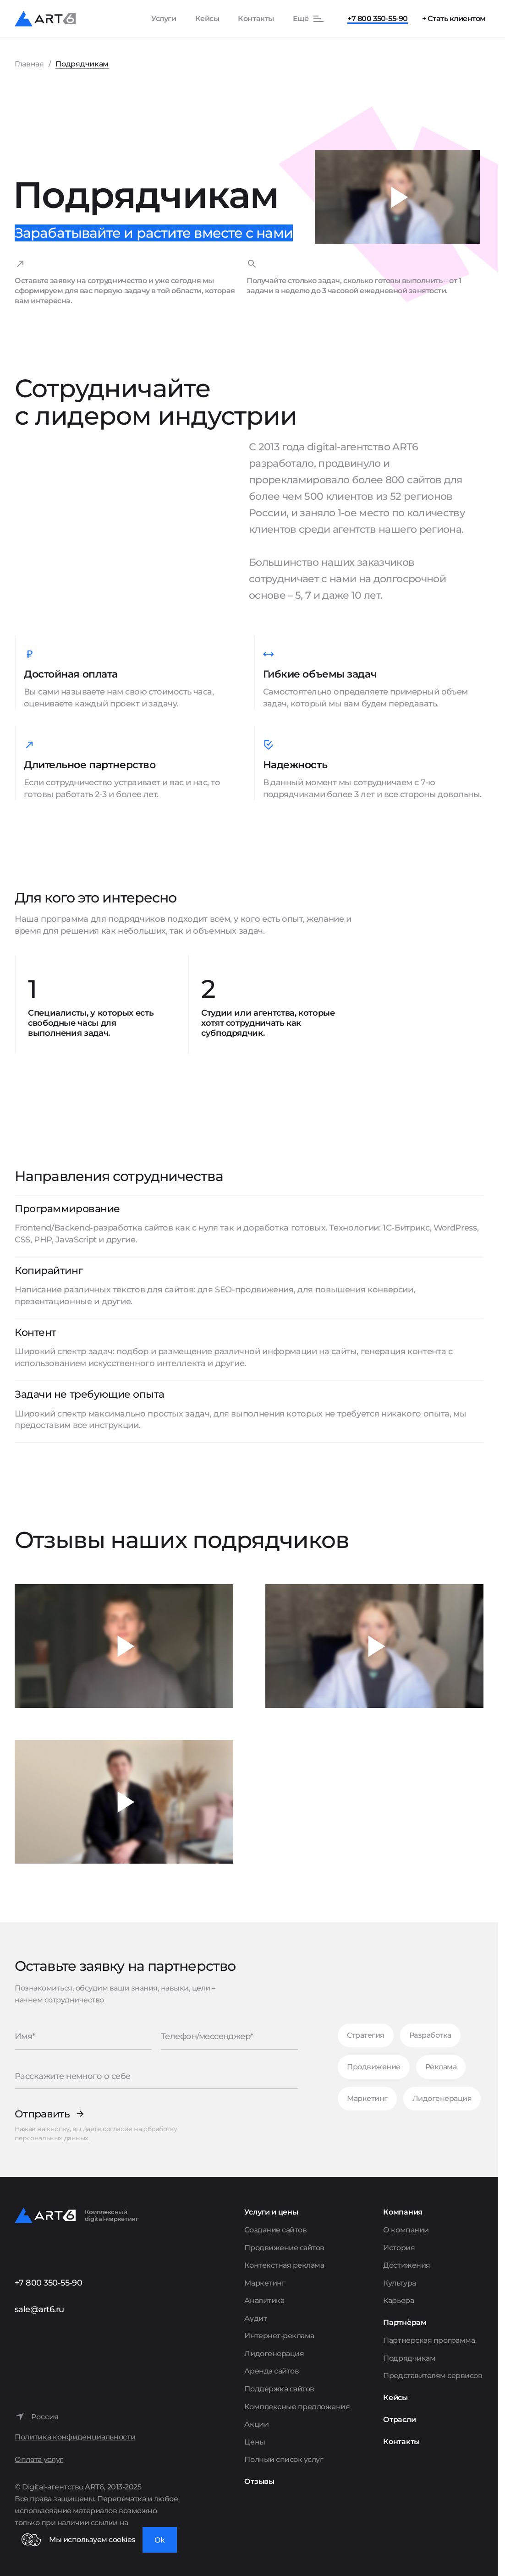  I want to click on +7 800 350-55-90, so click(377, 18).